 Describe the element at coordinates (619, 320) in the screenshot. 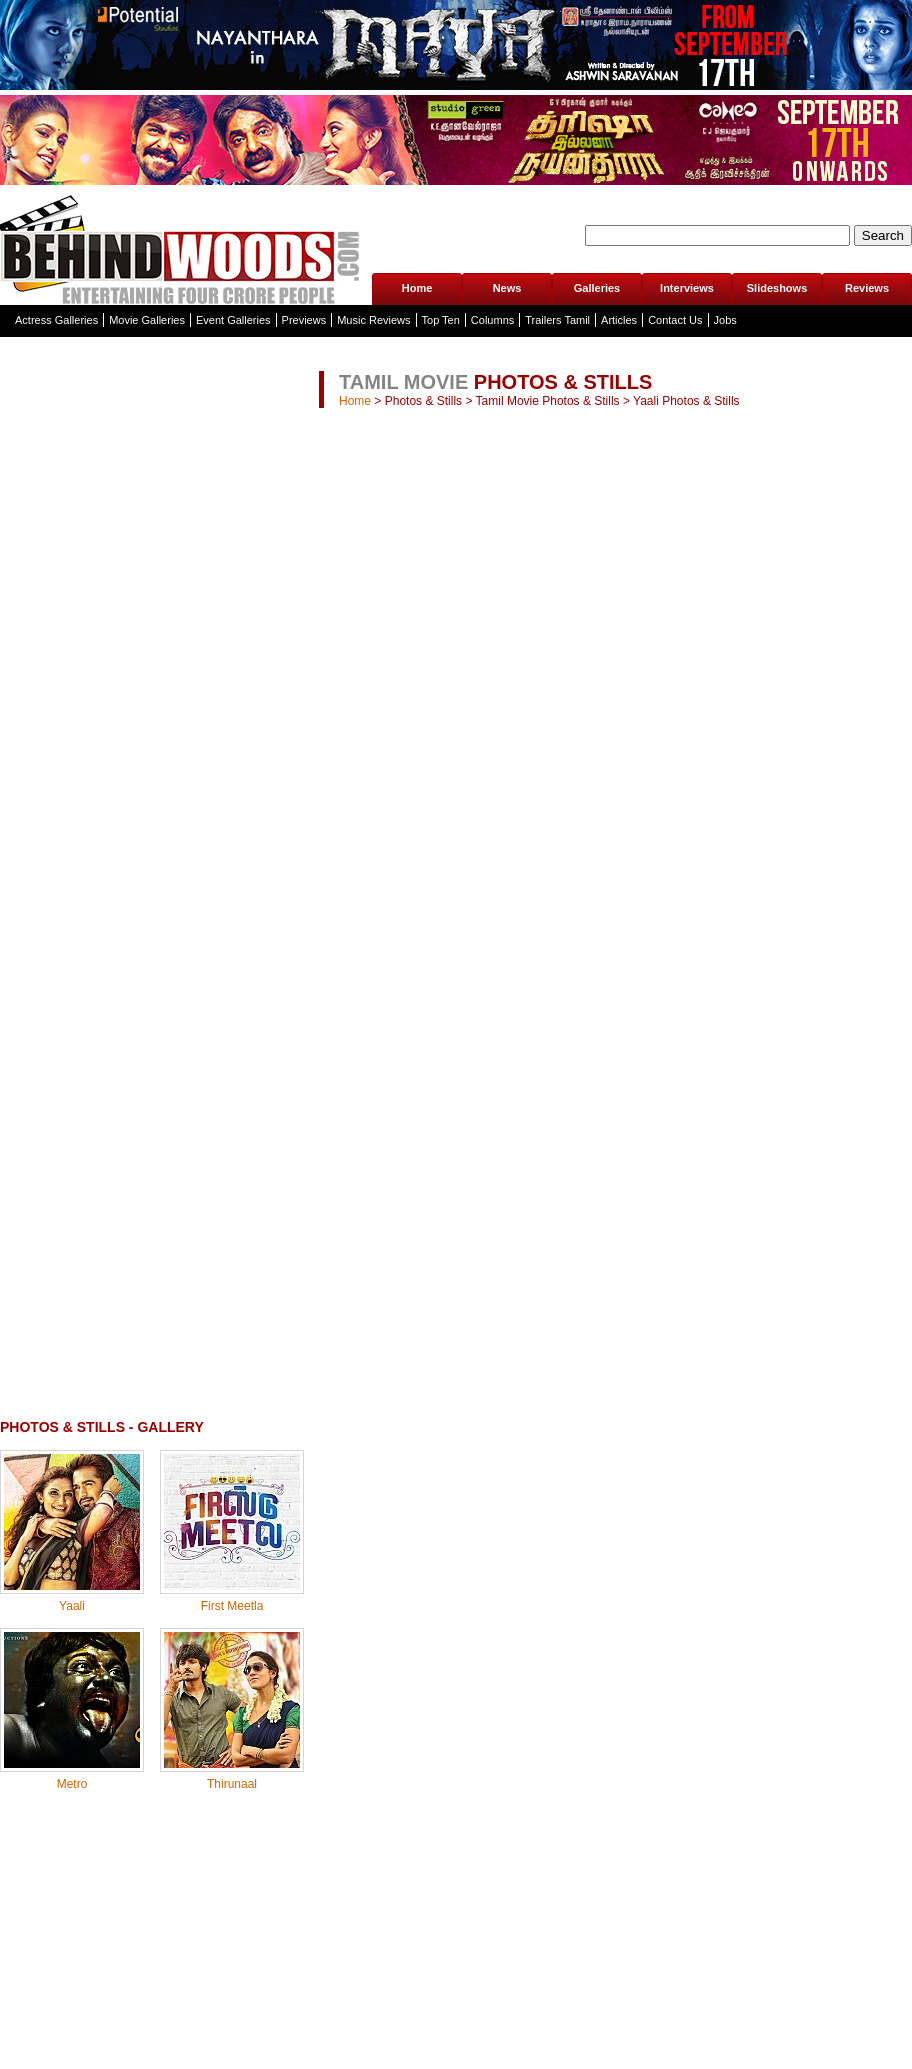

I see `Articles` at that location.